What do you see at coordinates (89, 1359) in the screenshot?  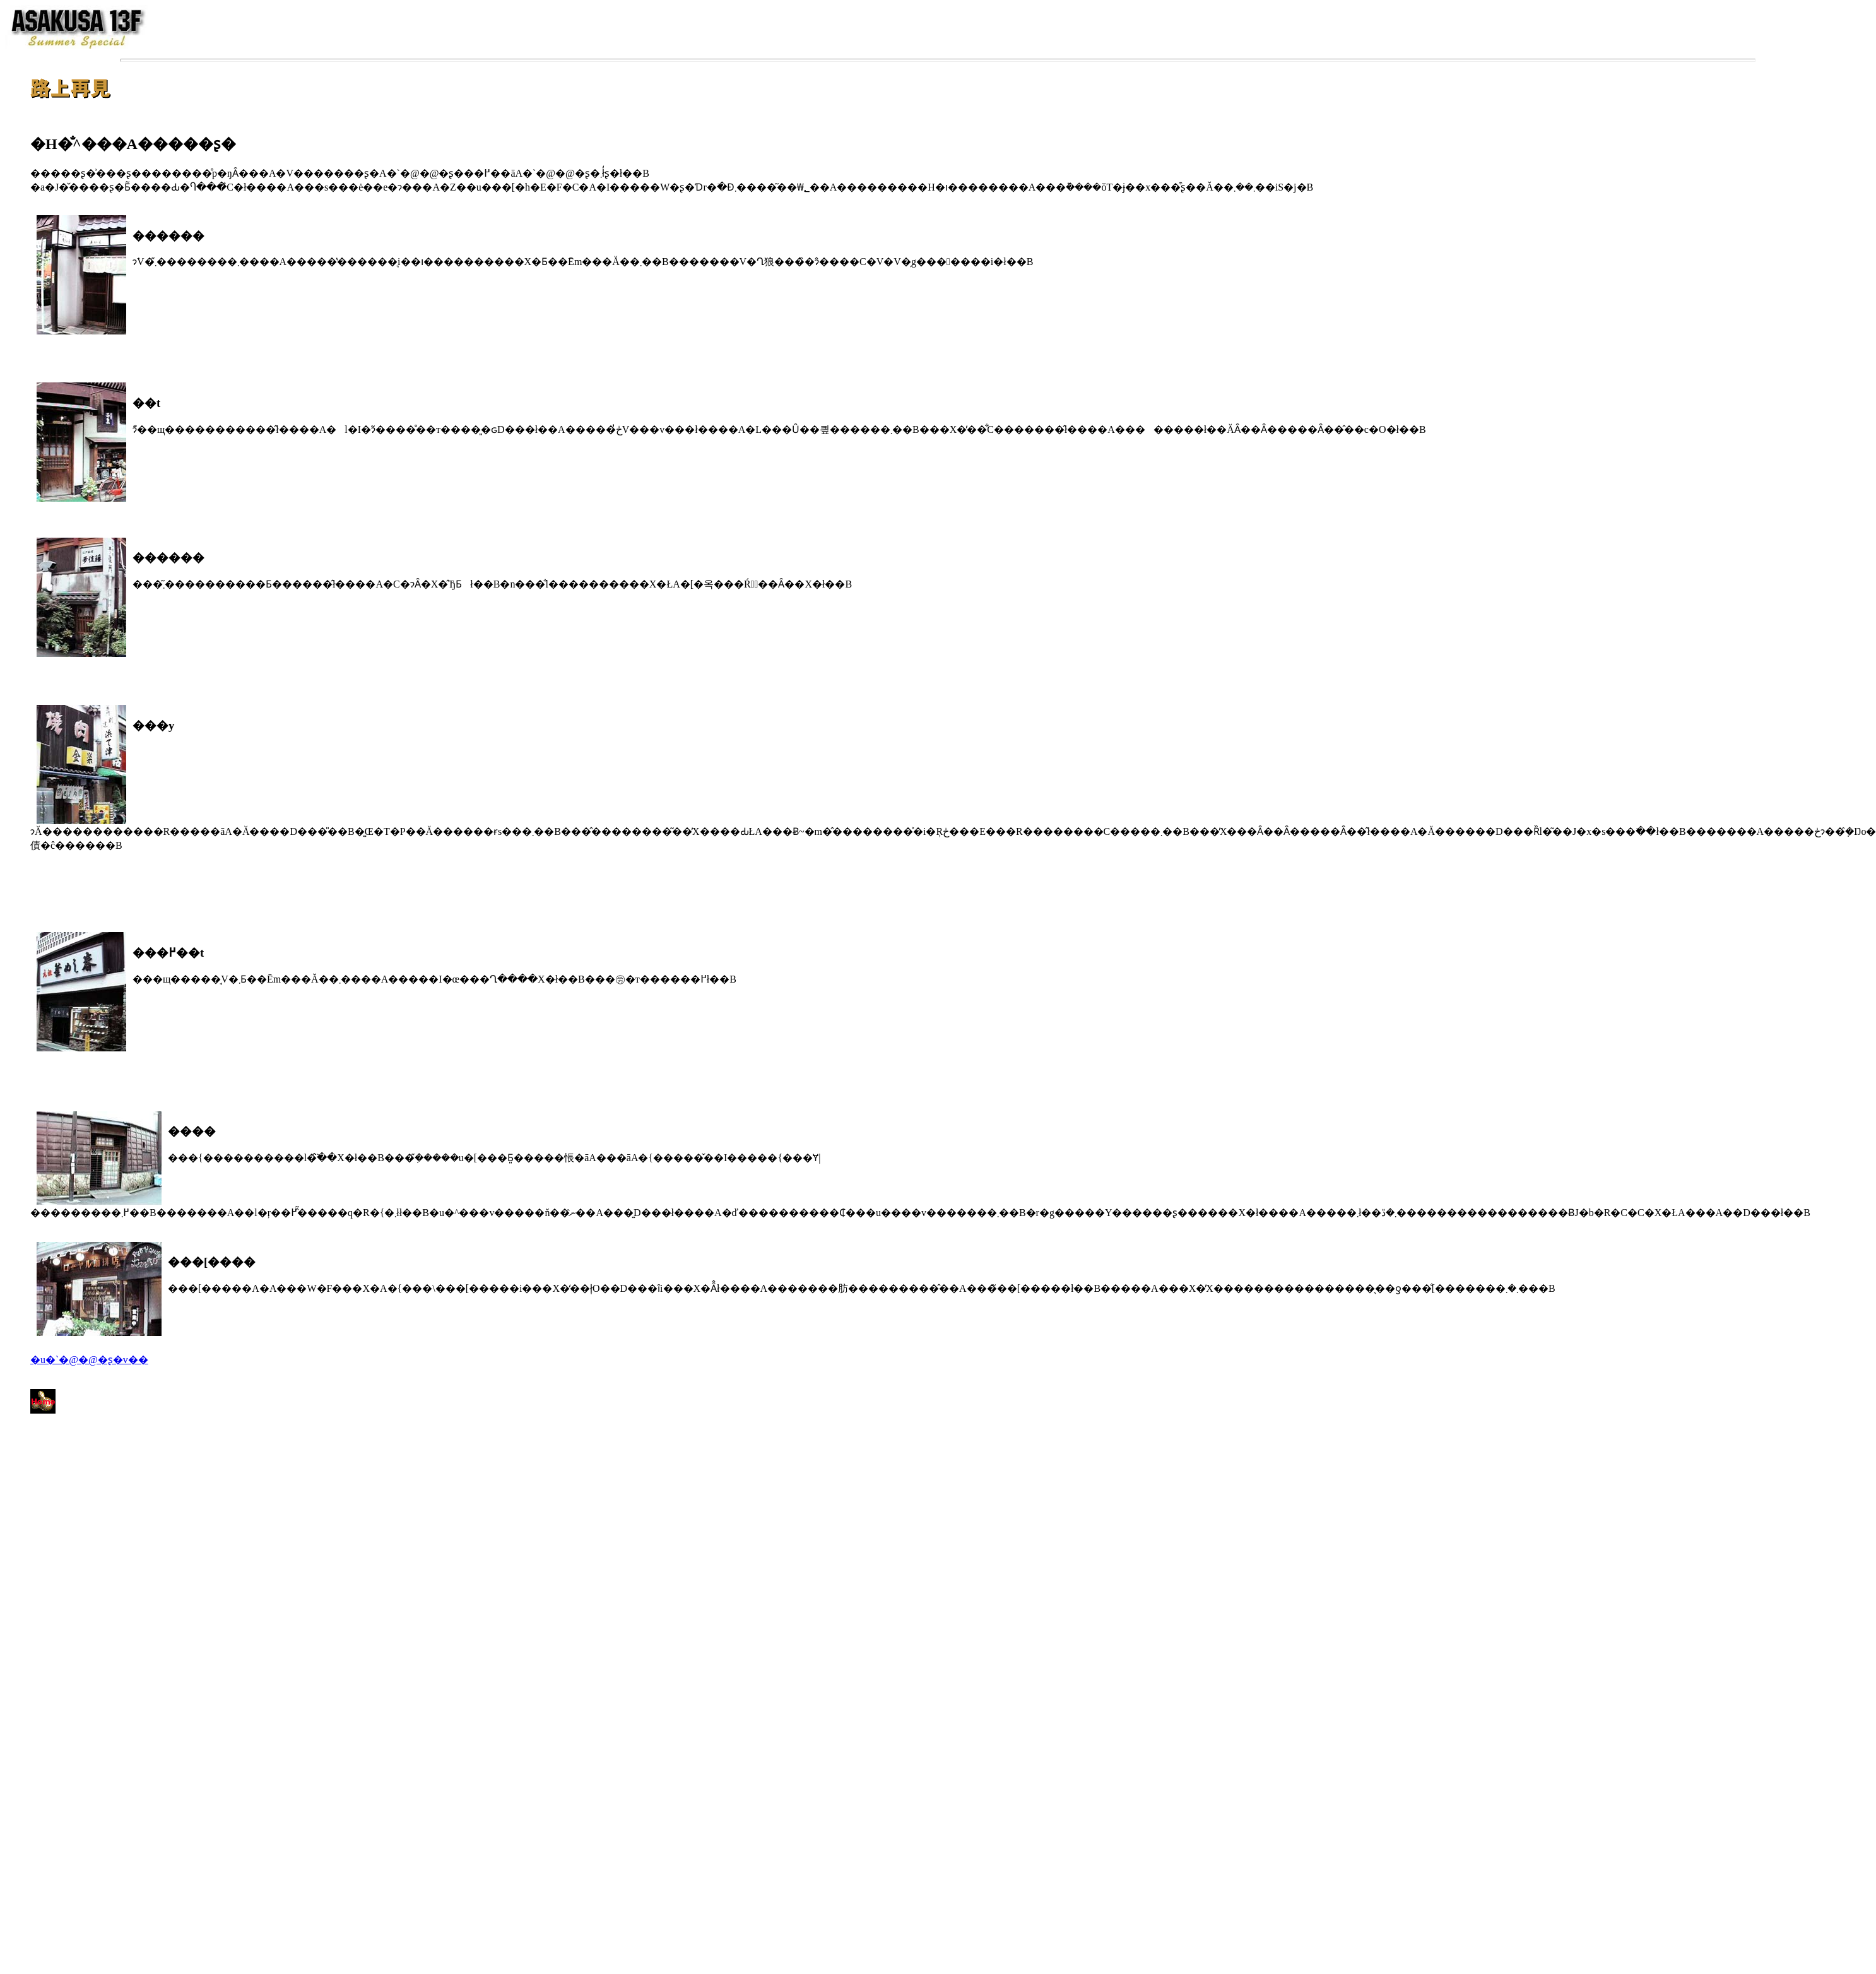 I see `�u�`�@�@�ʂ�v��` at bounding box center [89, 1359].